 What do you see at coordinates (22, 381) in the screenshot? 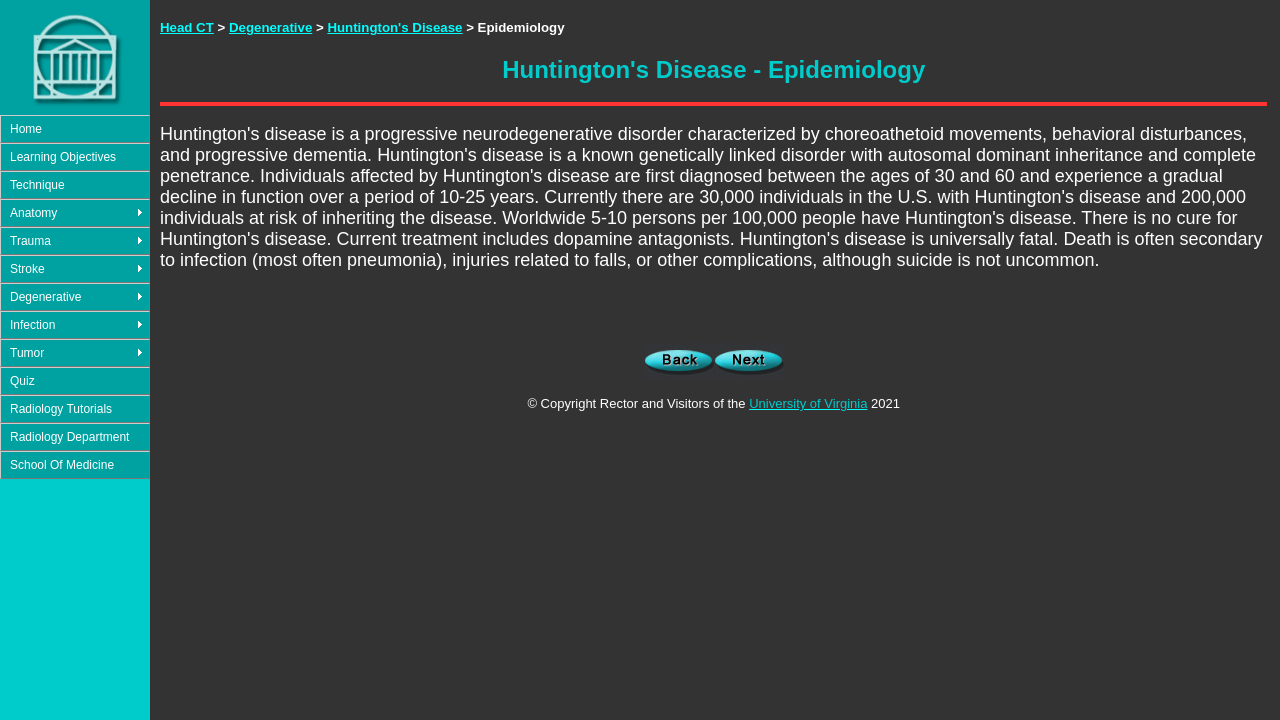
I see `Quiz` at bounding box center [22, 381].